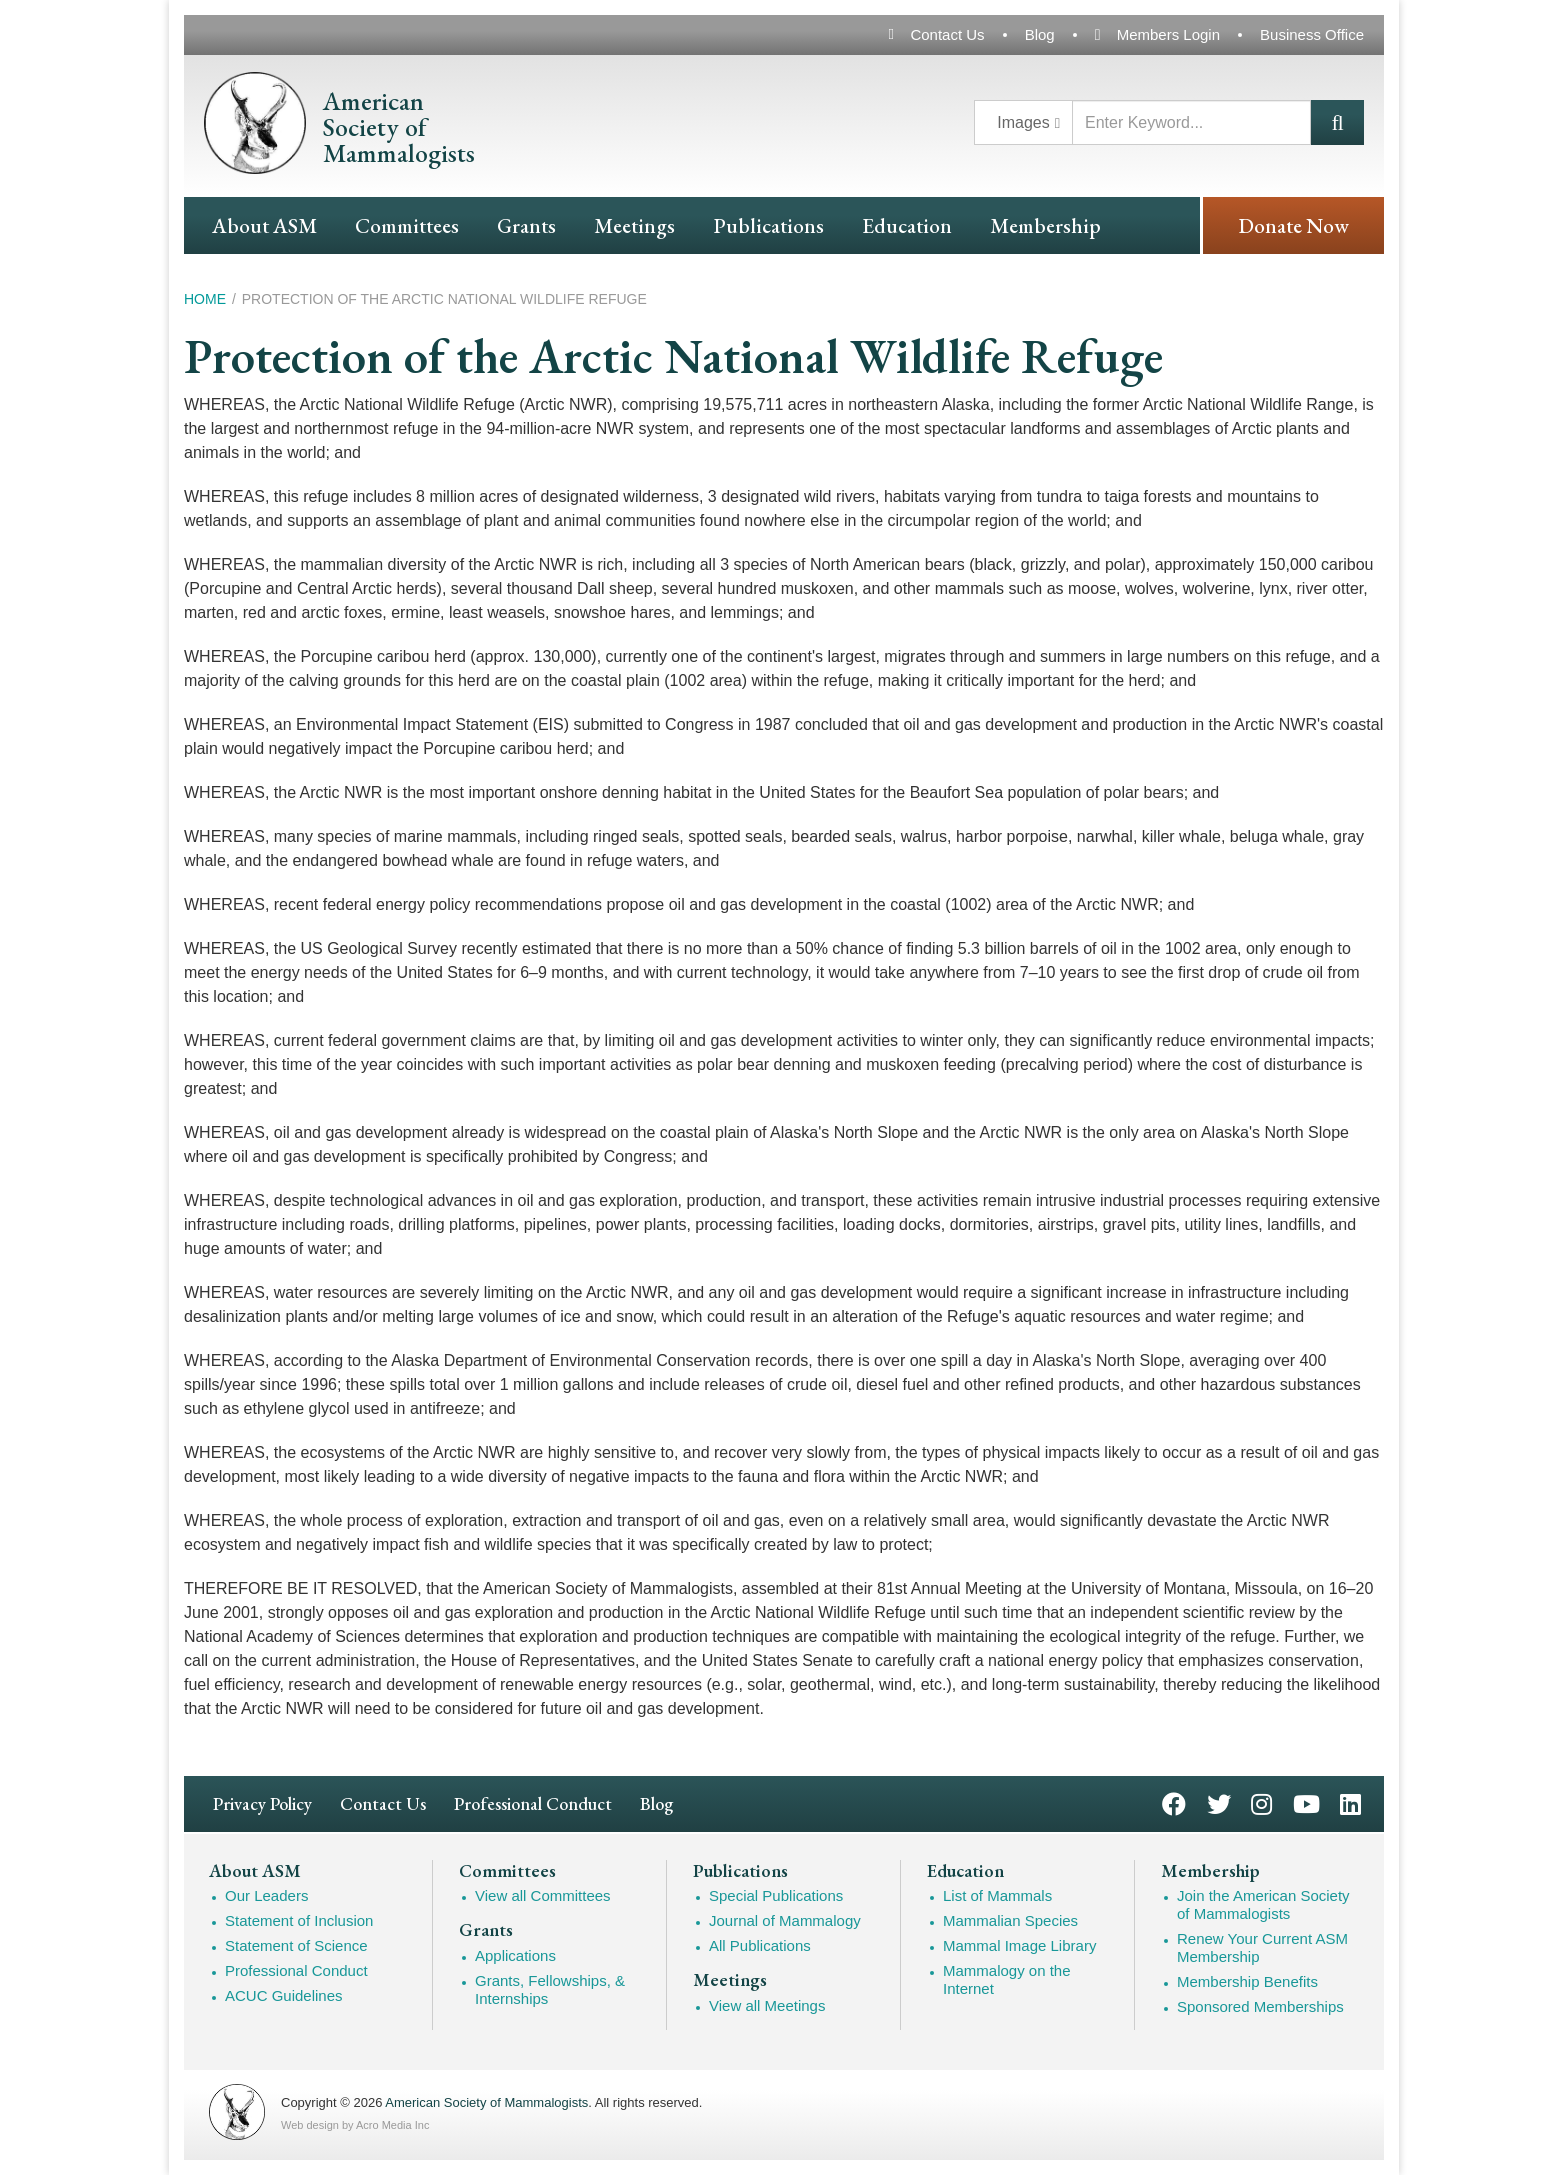 The height and width of the screenshot is (2175, 1568). What do you see at coordinates (264, 225) in the screenshot?
I see `About ASM` at bounding box center [264, 225].